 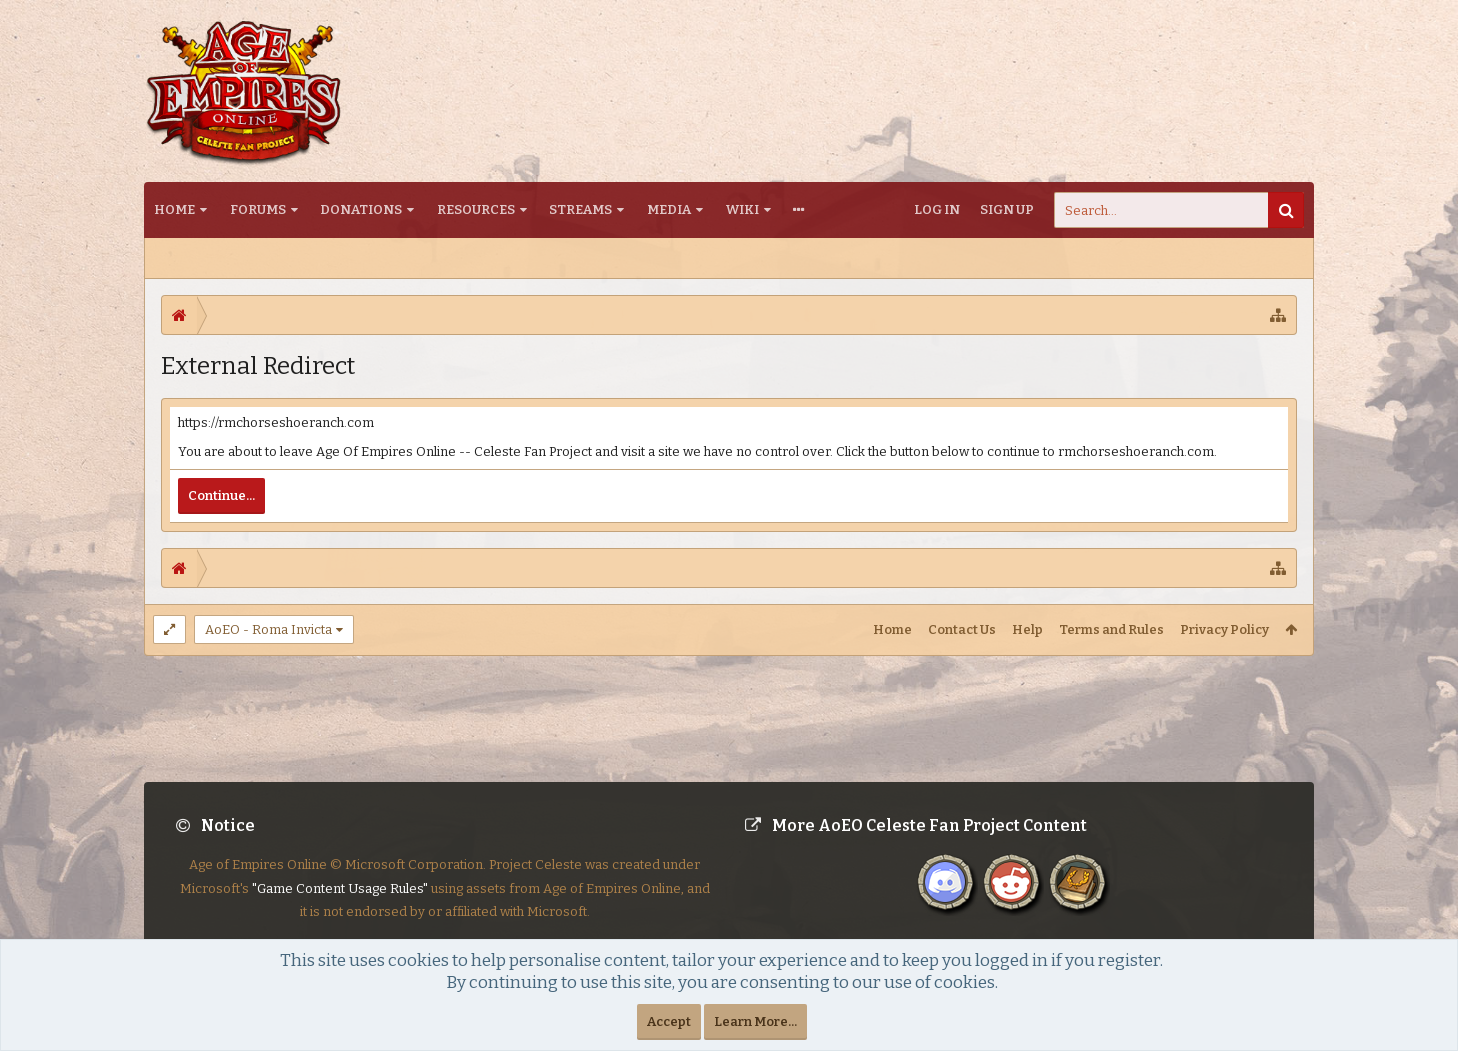 What do you see at coordinates (1027, 629) in the screenshot?
I see `Help` at bounding box center [1027, 629].